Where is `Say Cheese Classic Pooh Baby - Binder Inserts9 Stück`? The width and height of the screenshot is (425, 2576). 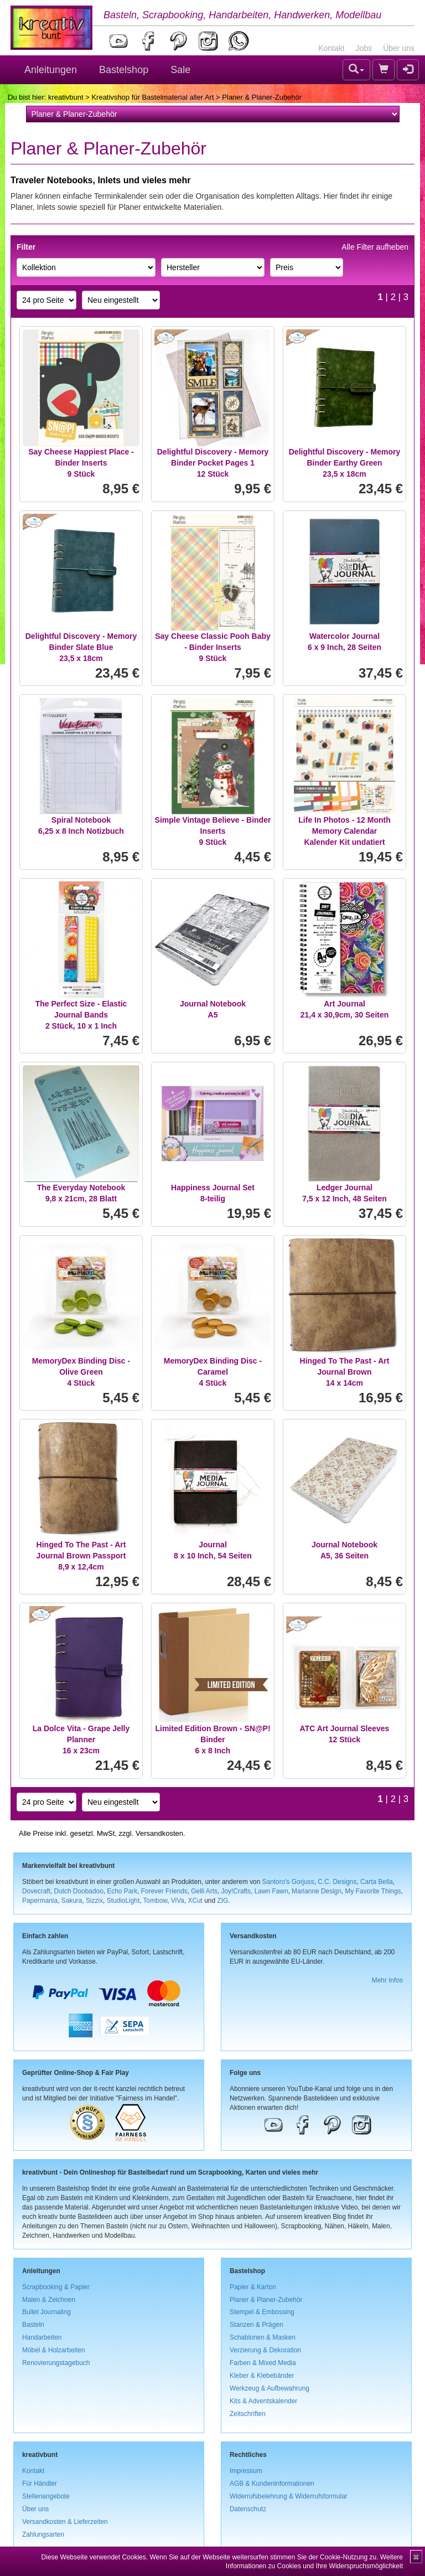
Say Cheese Classic Pooh Baby - Binder Inserts9 Stück is located at coordinates (213, 647).